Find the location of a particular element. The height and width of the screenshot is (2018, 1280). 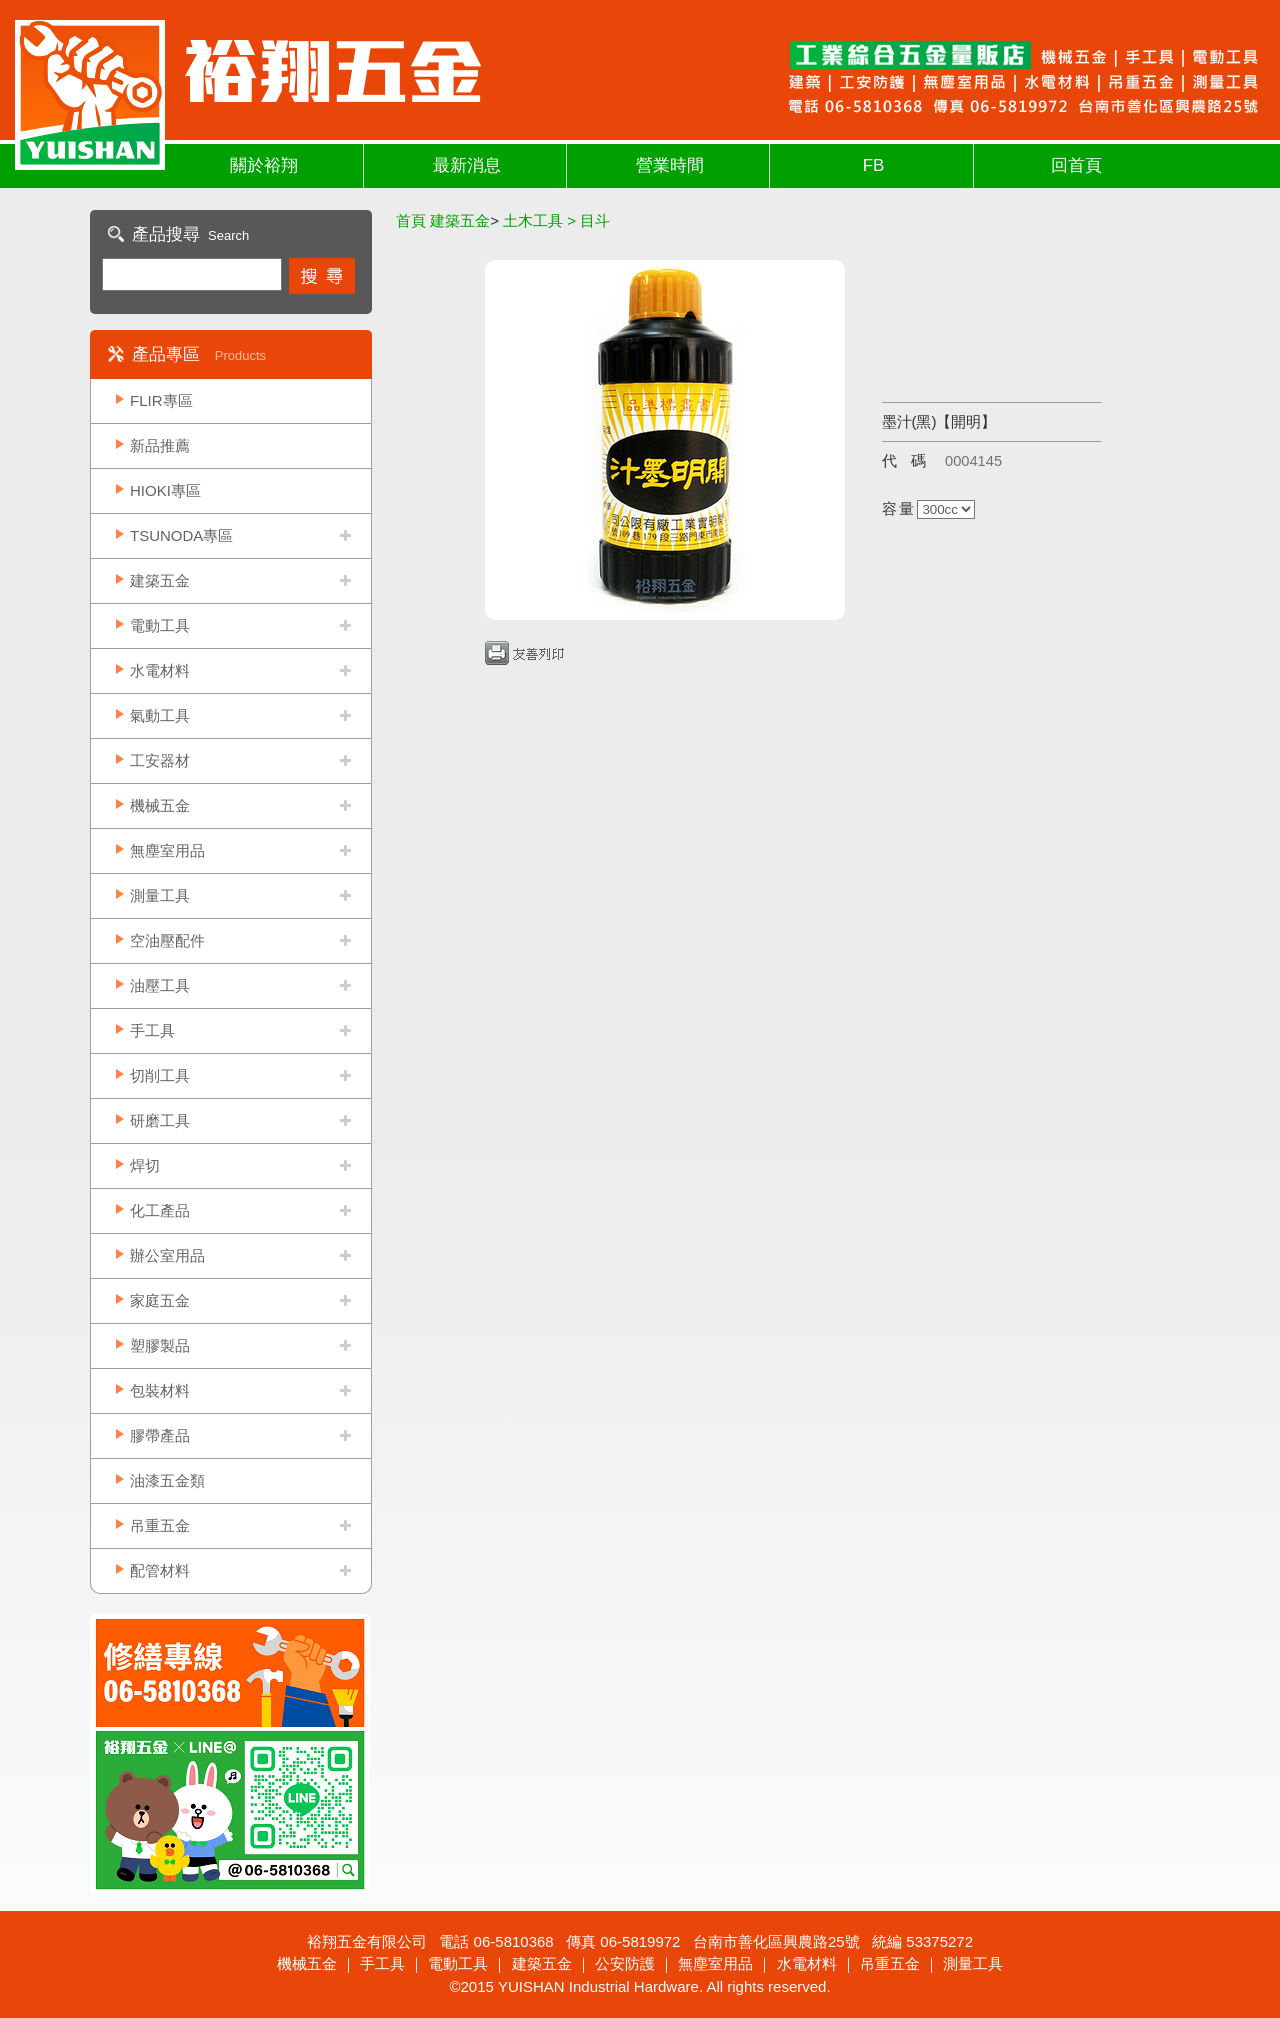

家庭五金 is located at coordinates (160, 1300).